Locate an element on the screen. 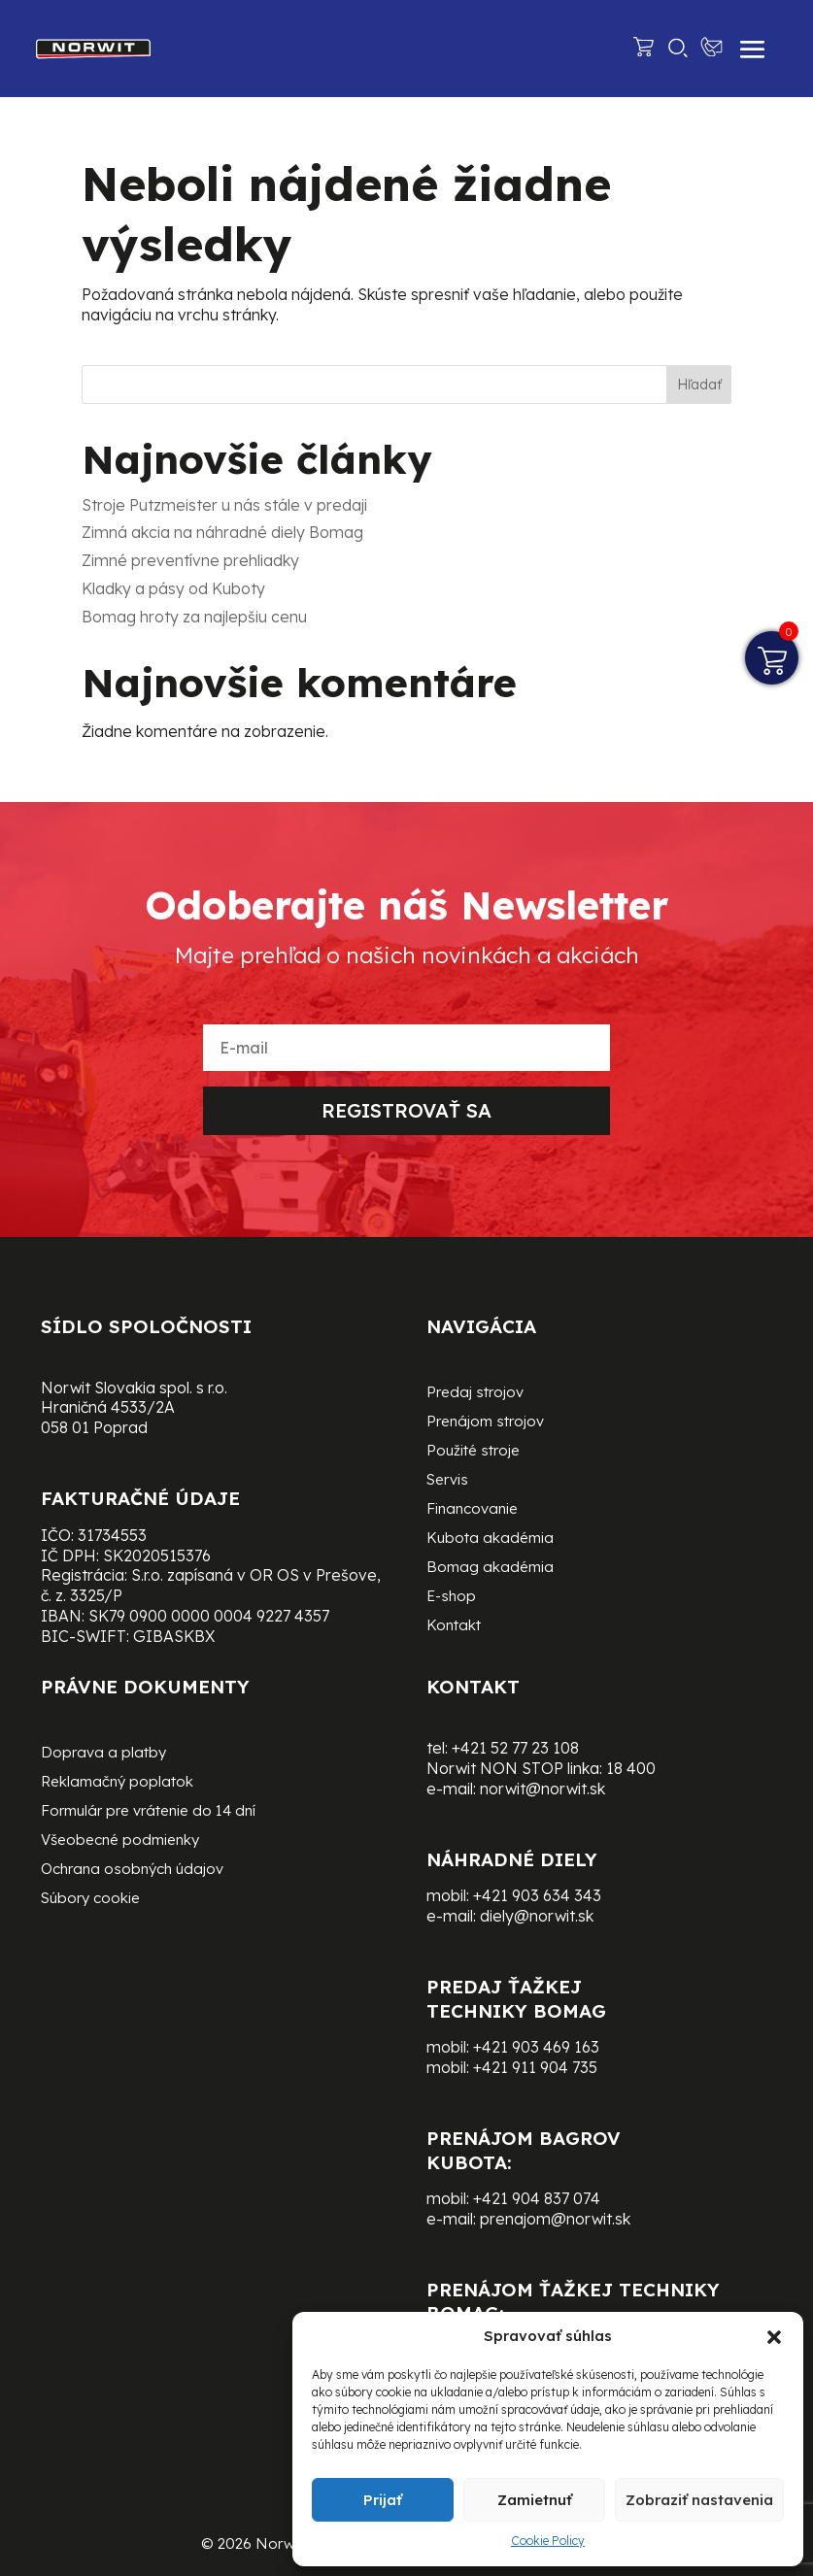  +421 52 77 23 108 is located at coordinates (515, 1747).